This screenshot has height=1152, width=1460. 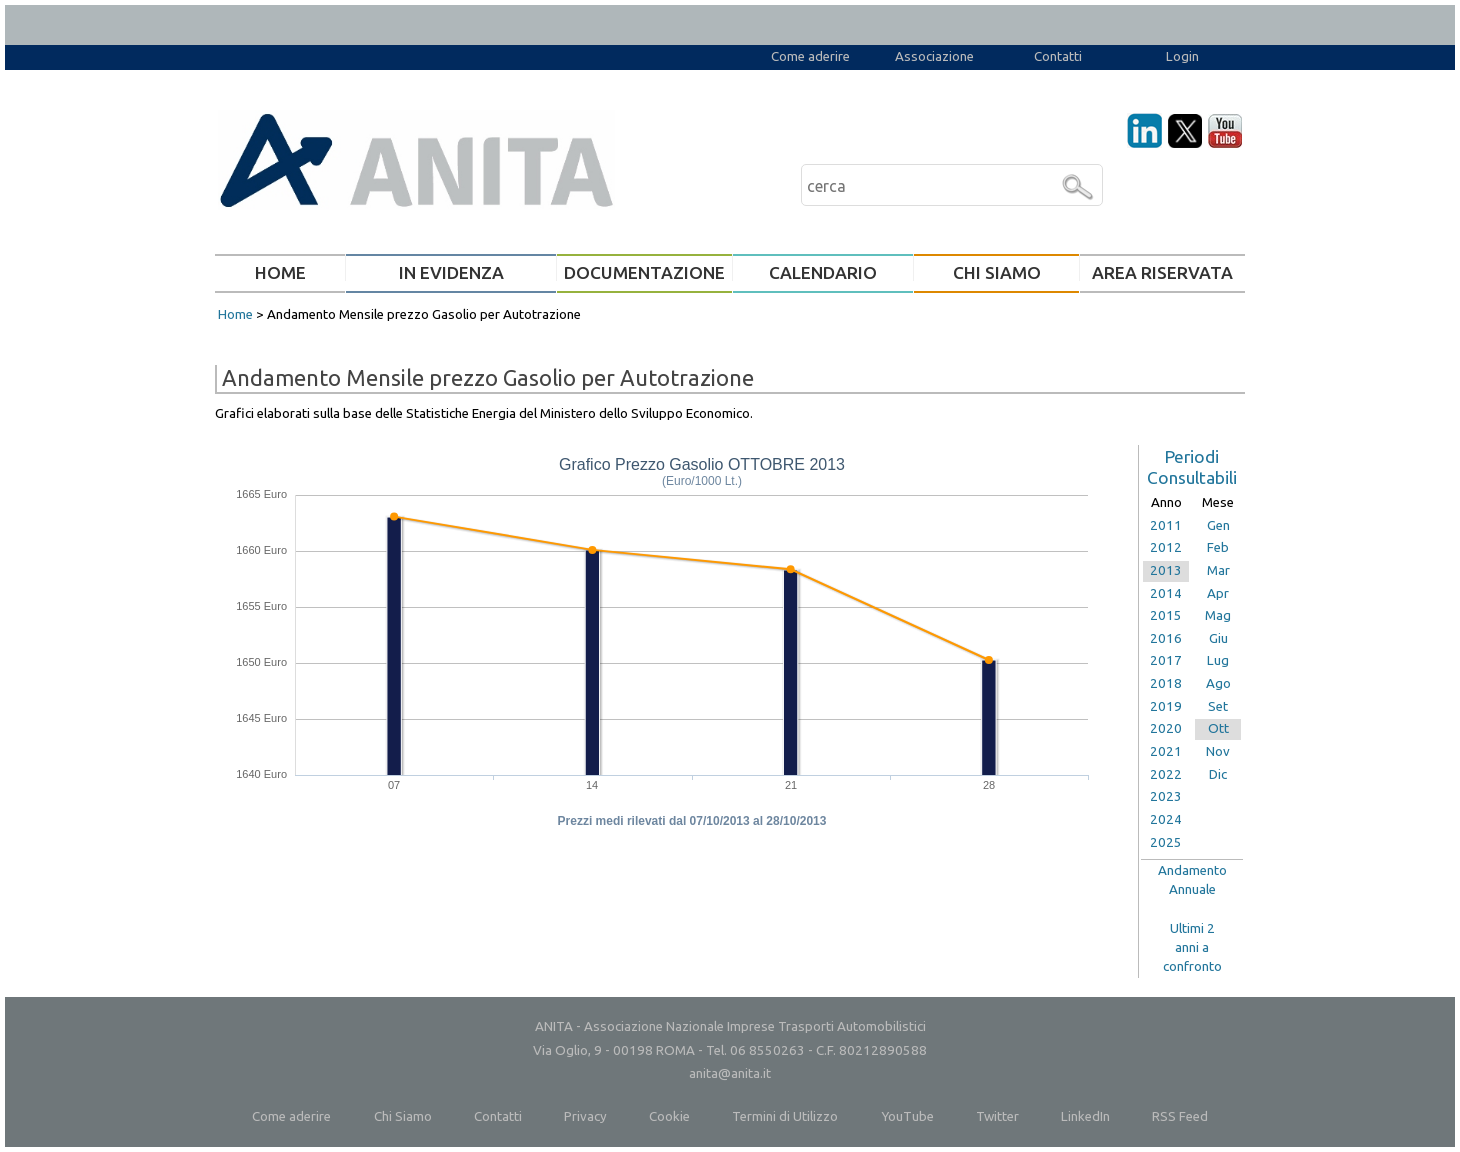 What do you see at coordinates (1058, 56) in the screenshot?
I see `Contatti` at bounding box center [1058, 56].